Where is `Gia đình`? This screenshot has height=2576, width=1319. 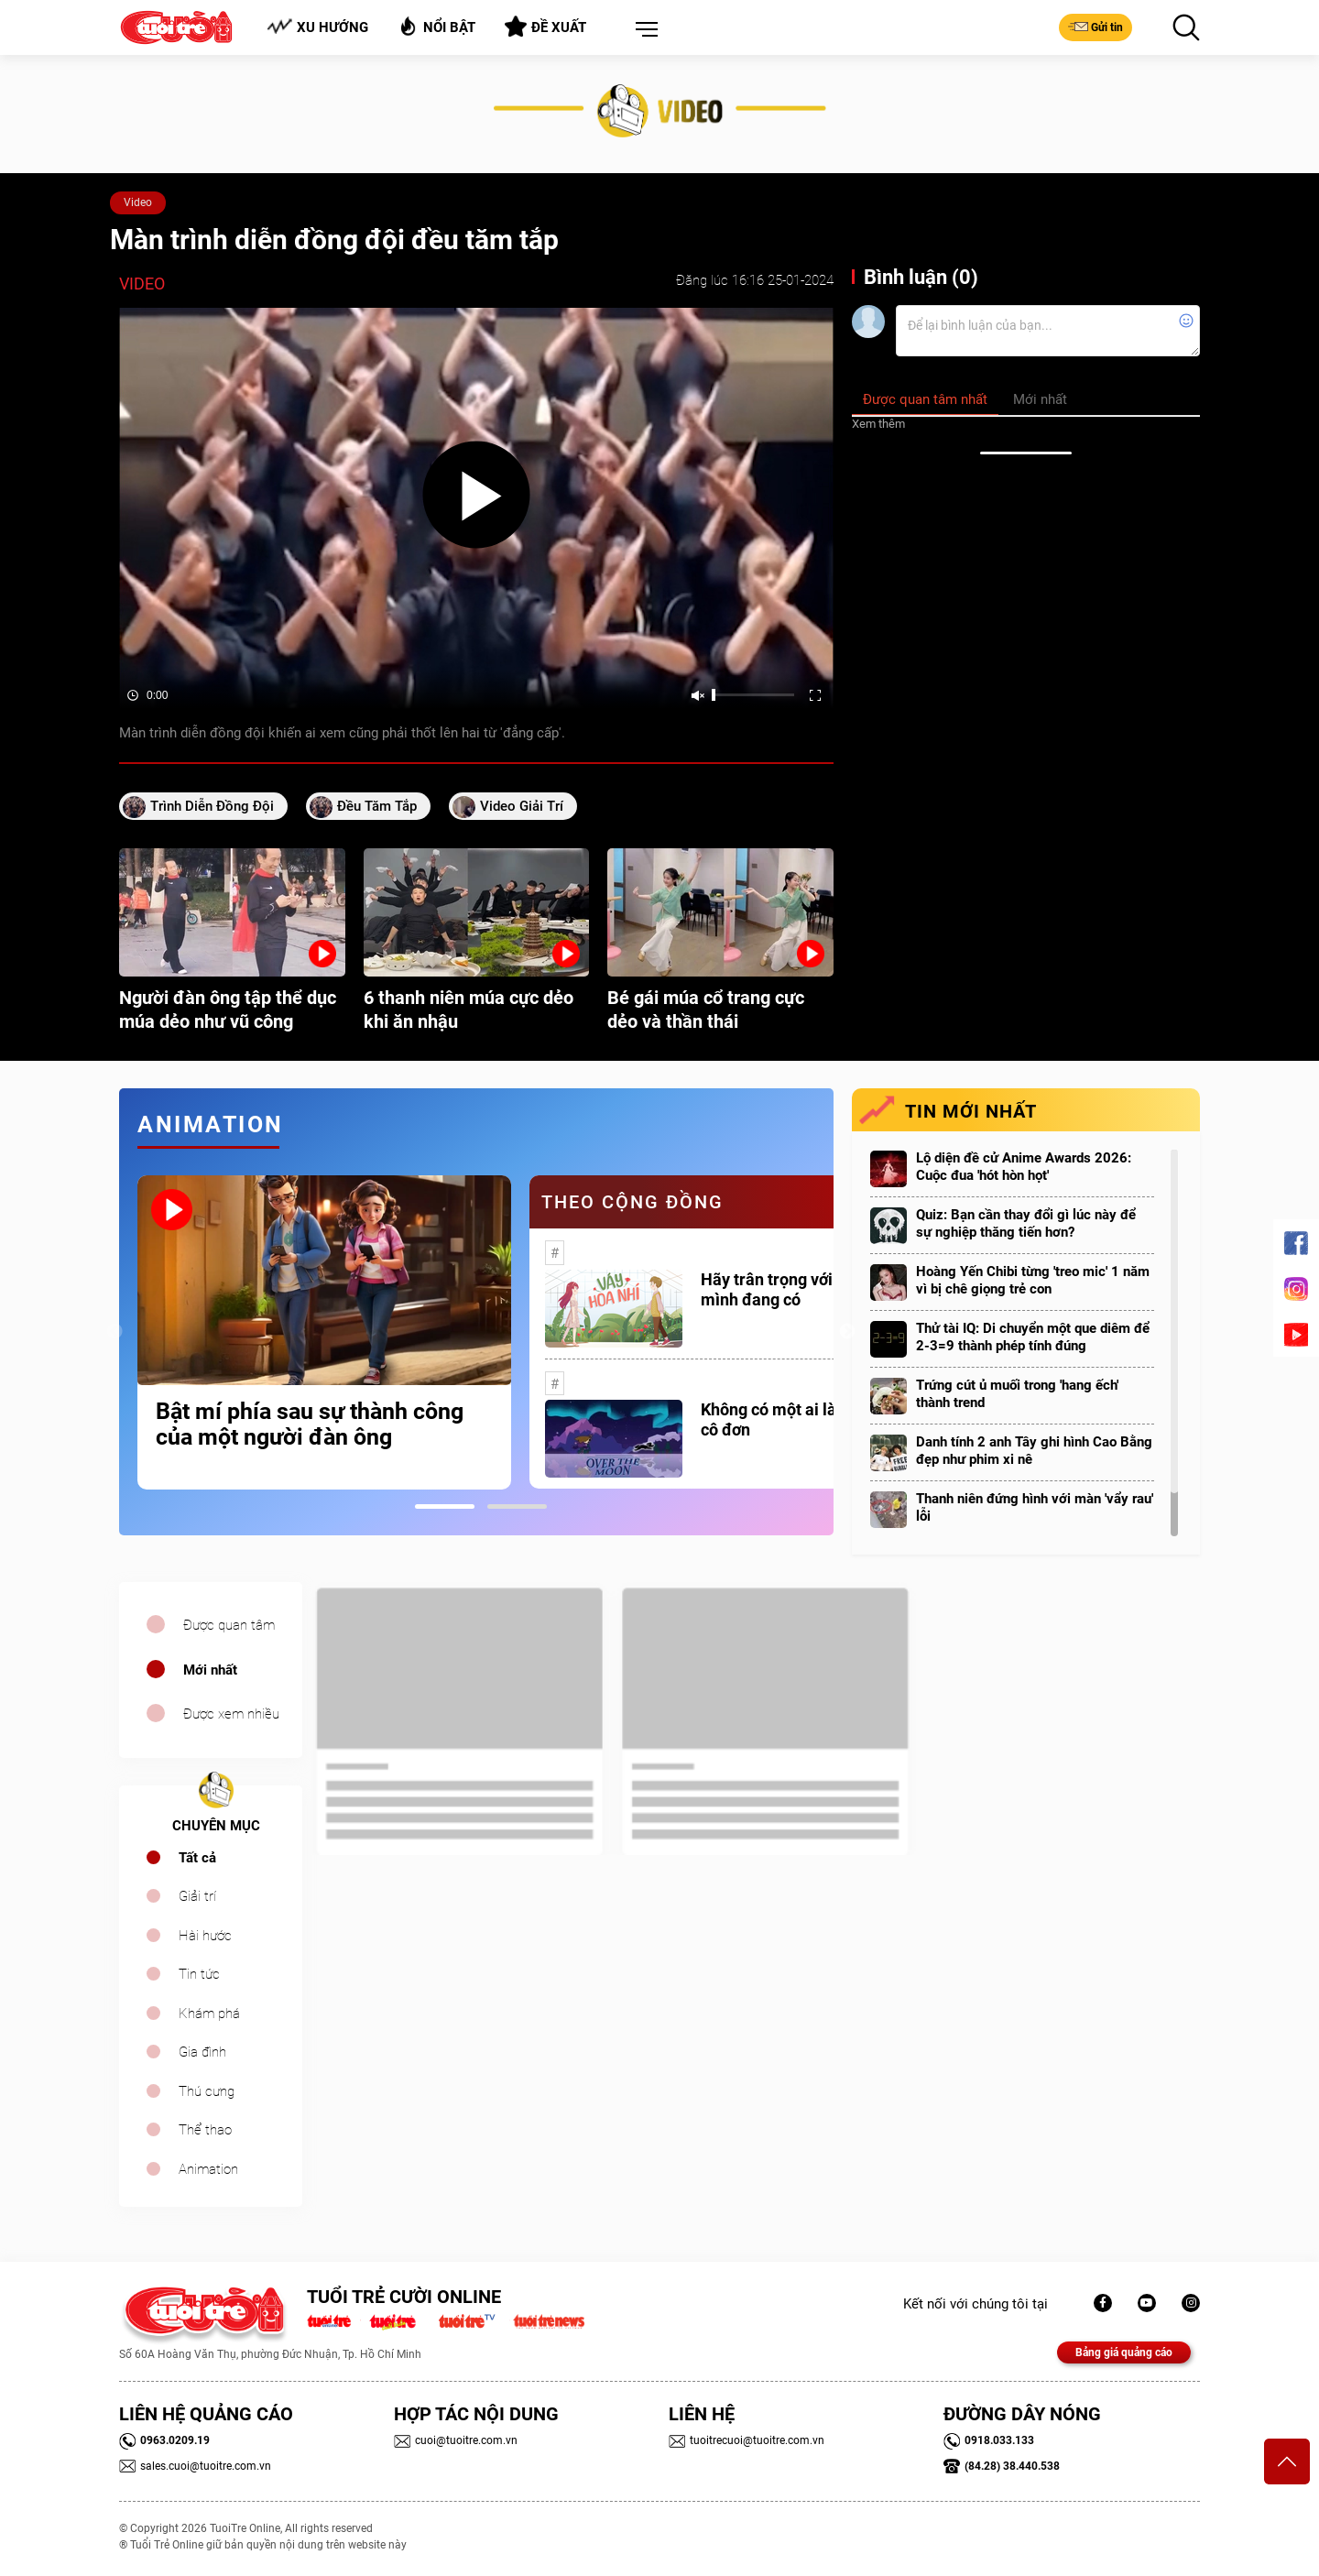
Gia đình is located at coordinates (202, 2052).